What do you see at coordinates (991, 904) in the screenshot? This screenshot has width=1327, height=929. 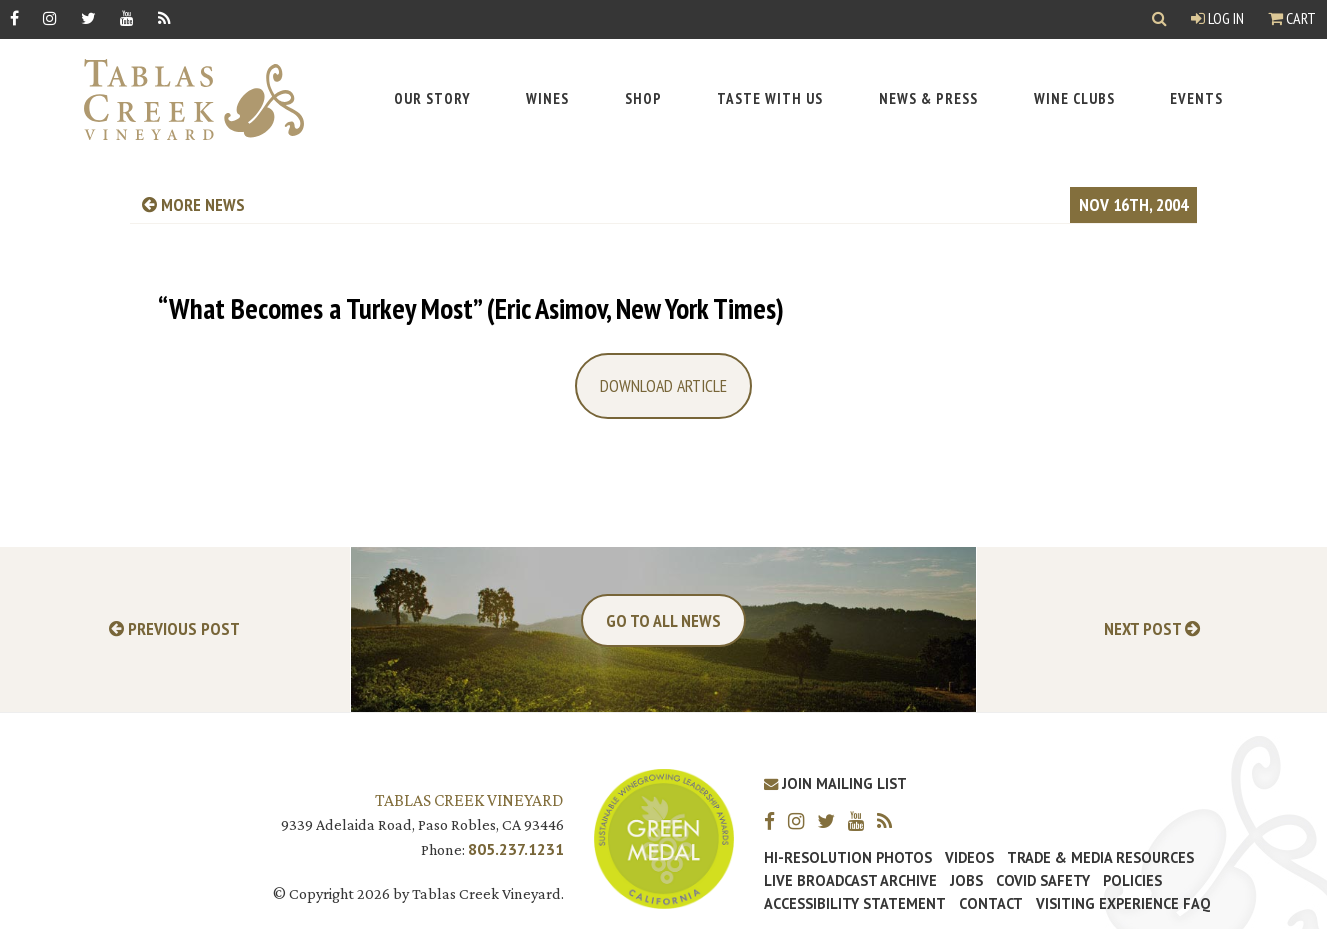 I see `Contact` at bounding box center [991, 904].